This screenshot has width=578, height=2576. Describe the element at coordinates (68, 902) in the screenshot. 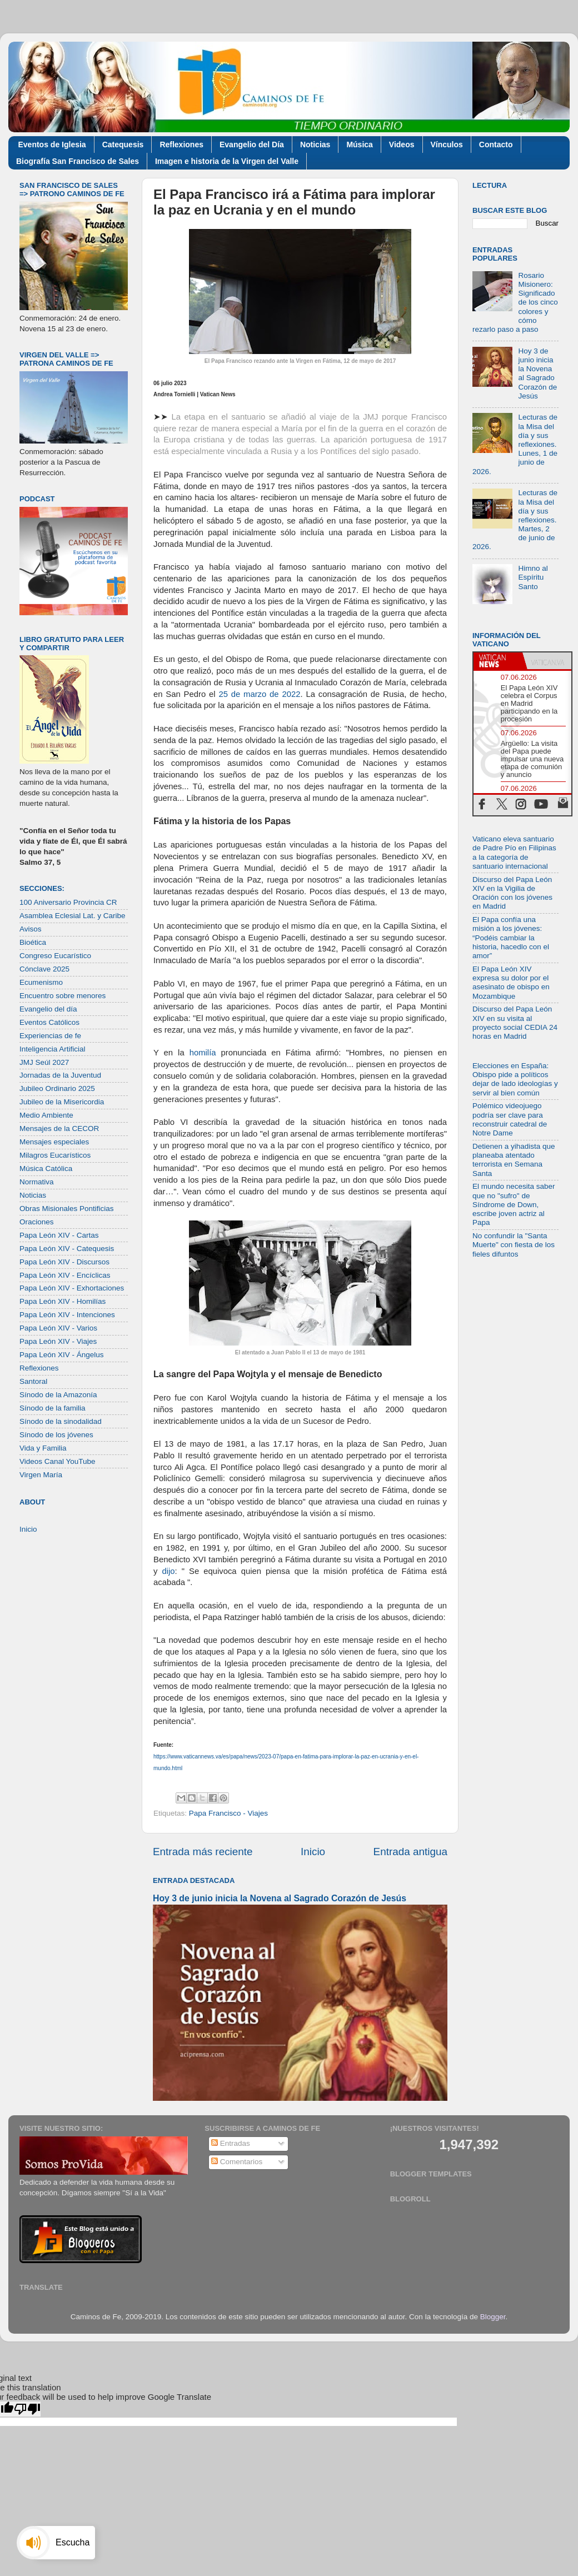

I see `100 Aniversario Provincia CR` at that location.